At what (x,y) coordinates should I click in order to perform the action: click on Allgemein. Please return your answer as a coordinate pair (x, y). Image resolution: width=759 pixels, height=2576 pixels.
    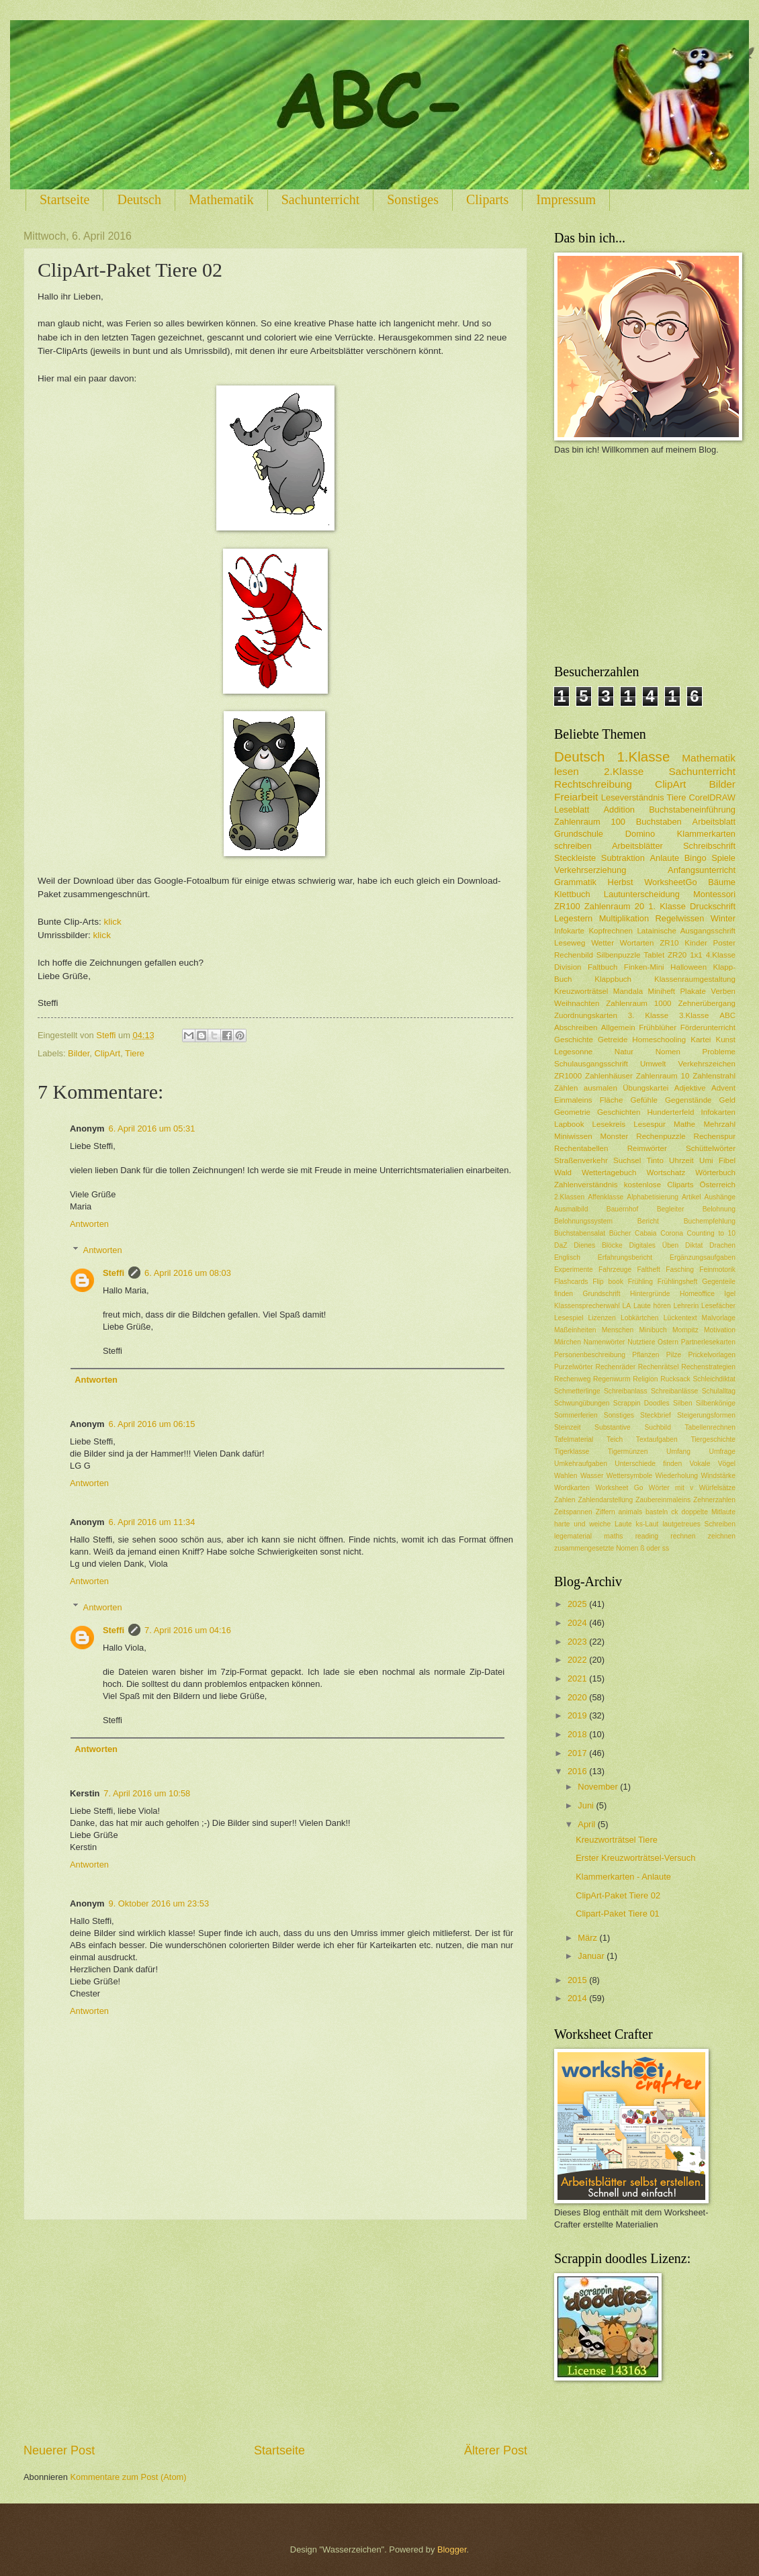
    Looking at the image, I should click on (618, 1027).